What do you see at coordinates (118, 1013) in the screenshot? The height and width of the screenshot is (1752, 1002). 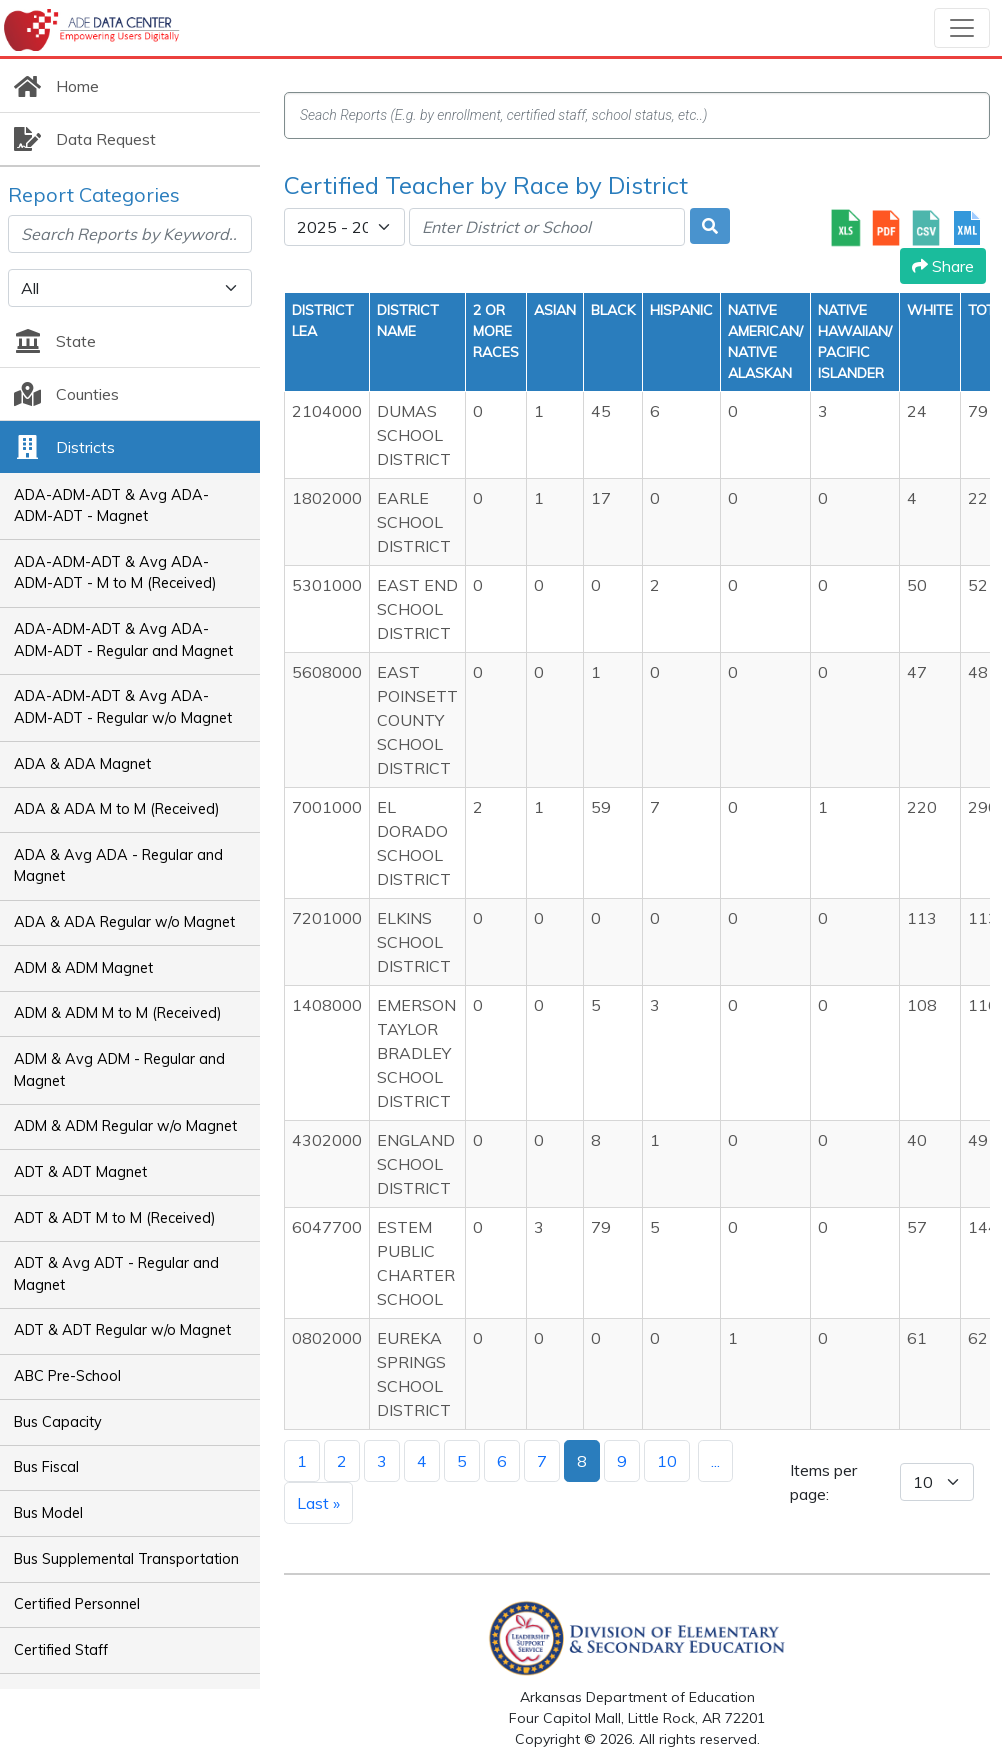 I see `ADM & ADM M to M (Received)` at bounding box center [118, 1013].